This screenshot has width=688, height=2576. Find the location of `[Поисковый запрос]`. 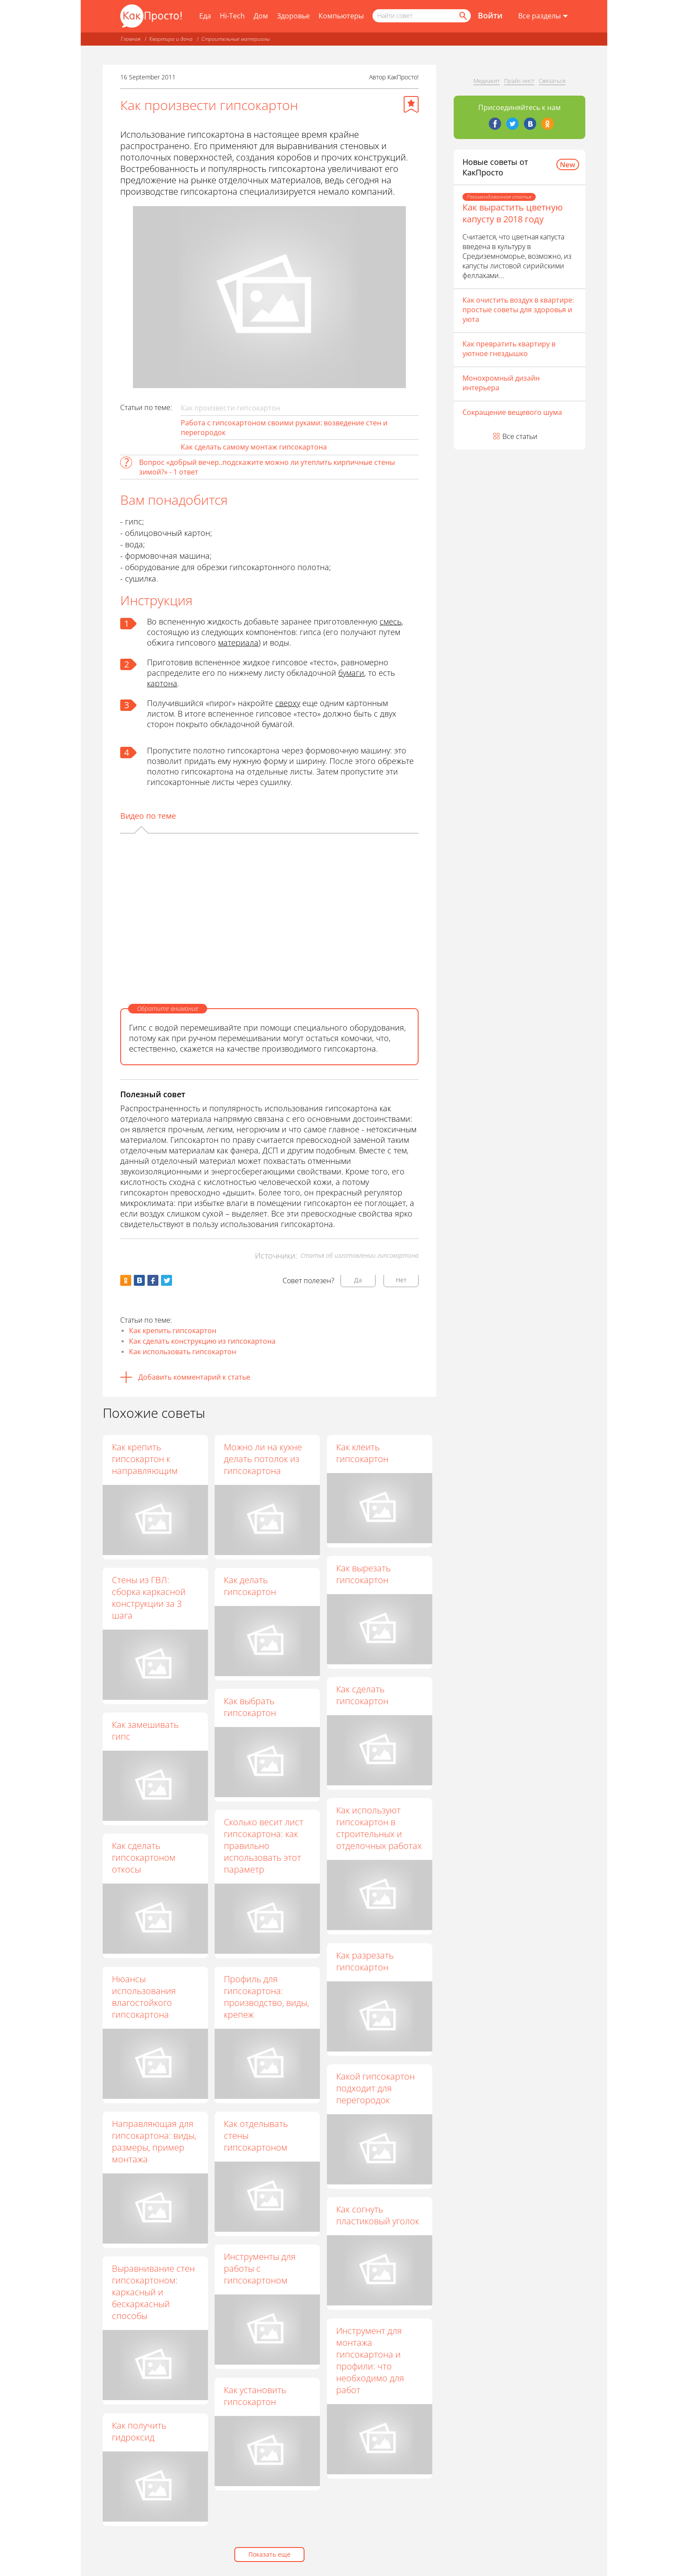

[Поисковый запрос] is located at coordinates (422, 15).